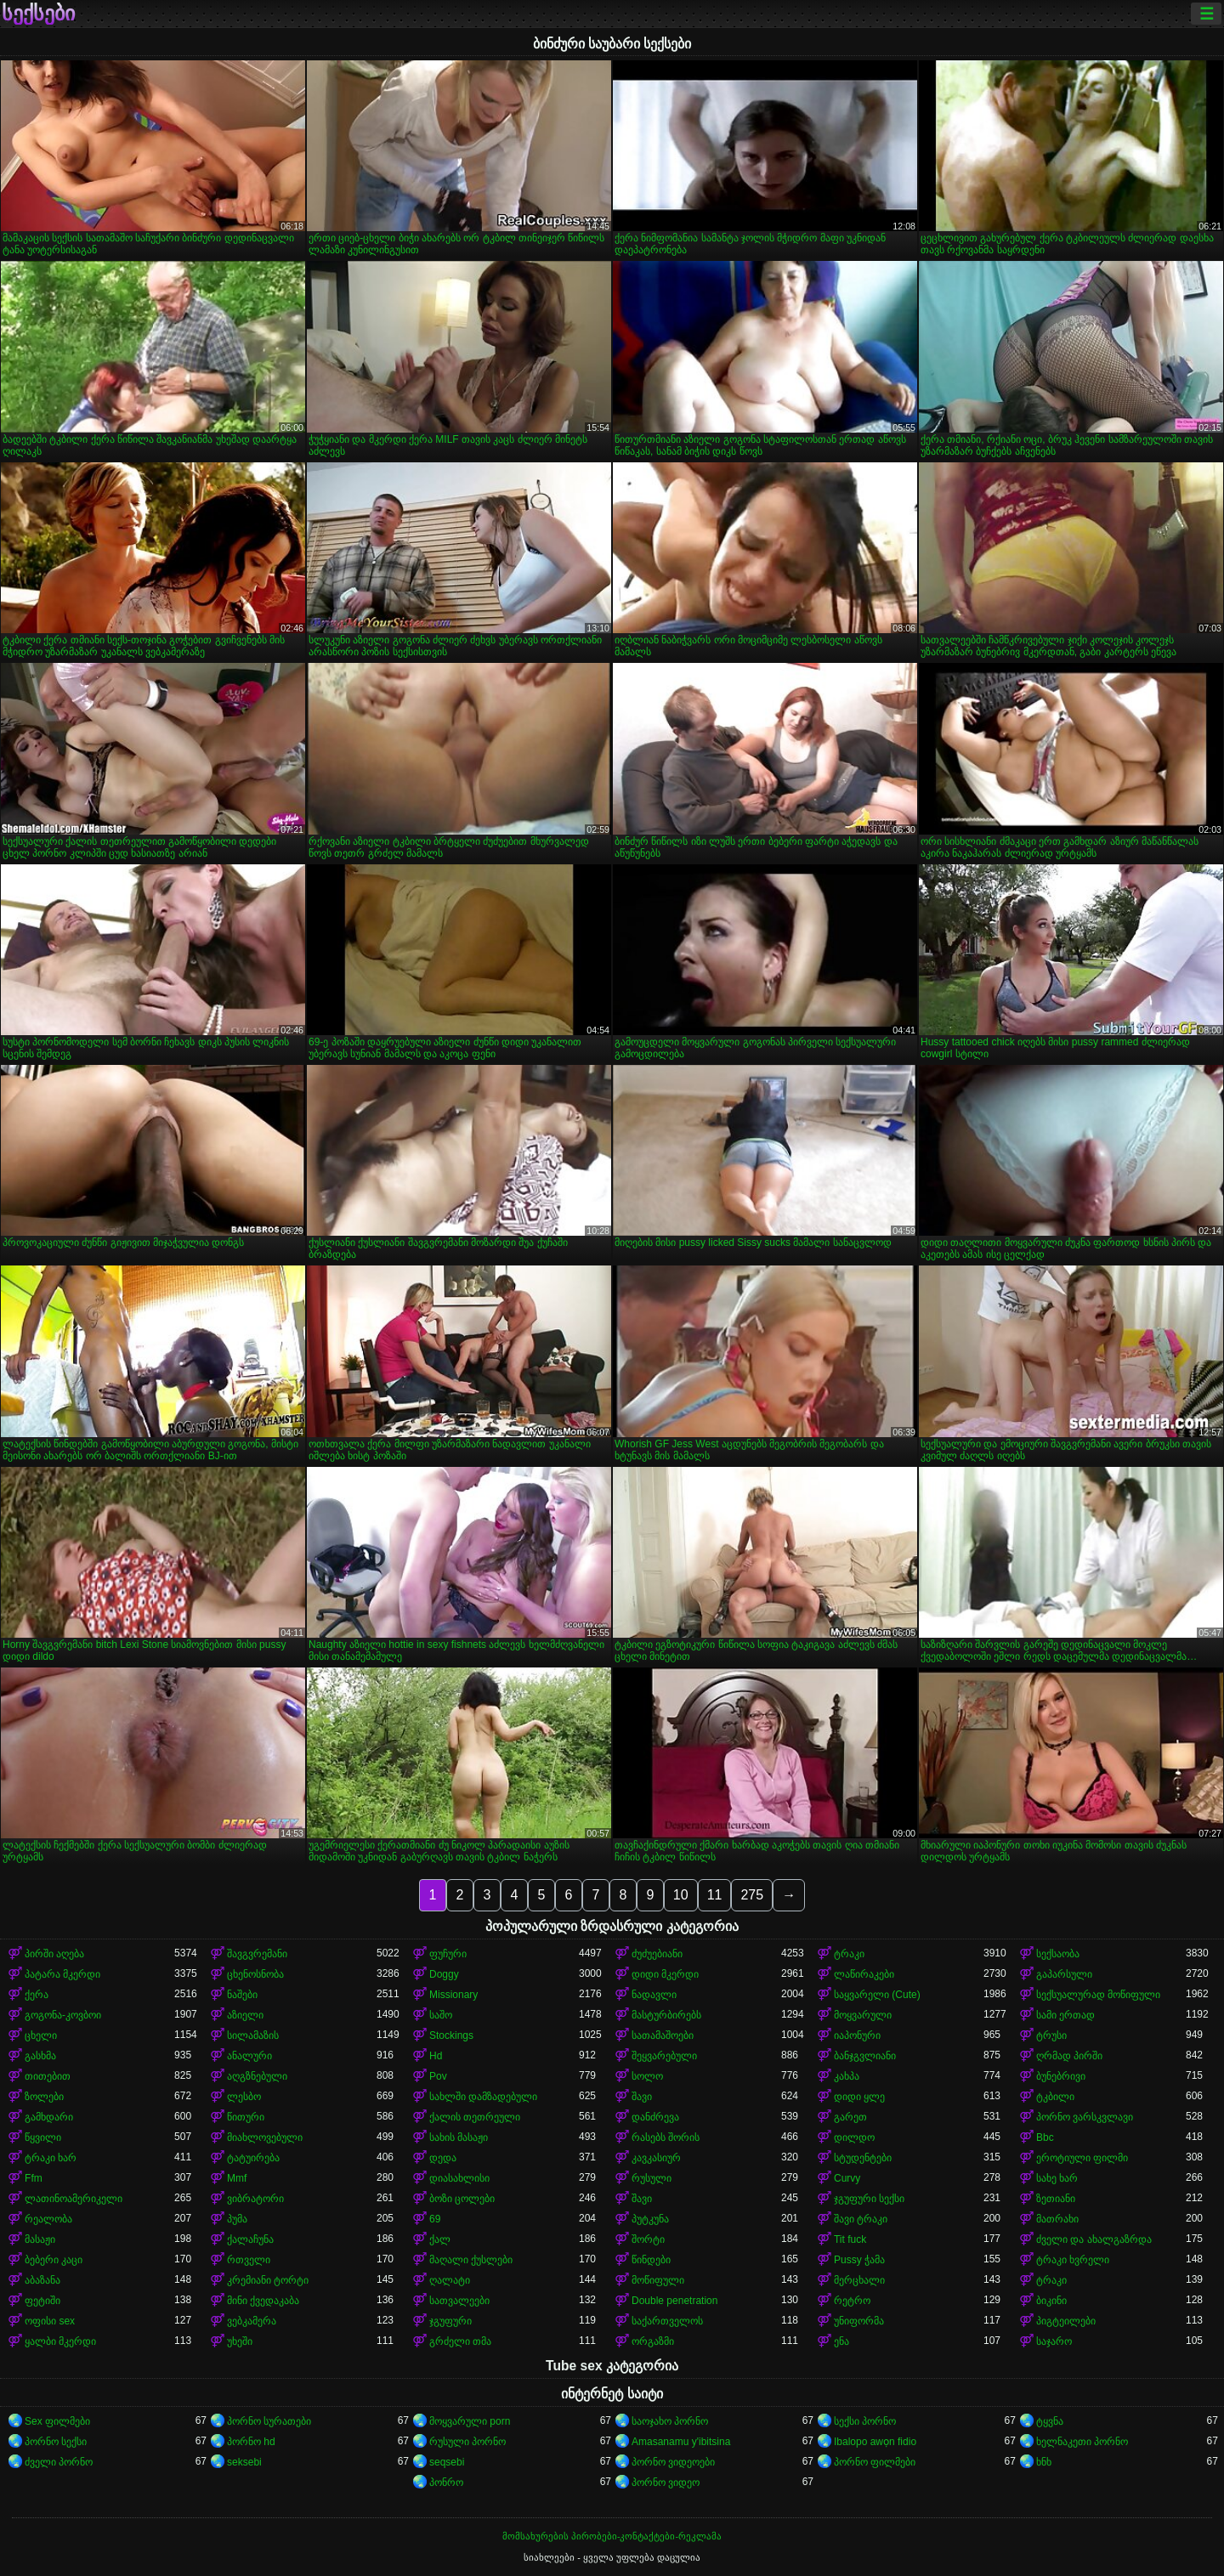 The width and height of the screenshot is (1224, 2576). What do you see at coordinates (49, 2117) in the screenshot?
I see `გამხდარი` at bounding box center [49, 2117].